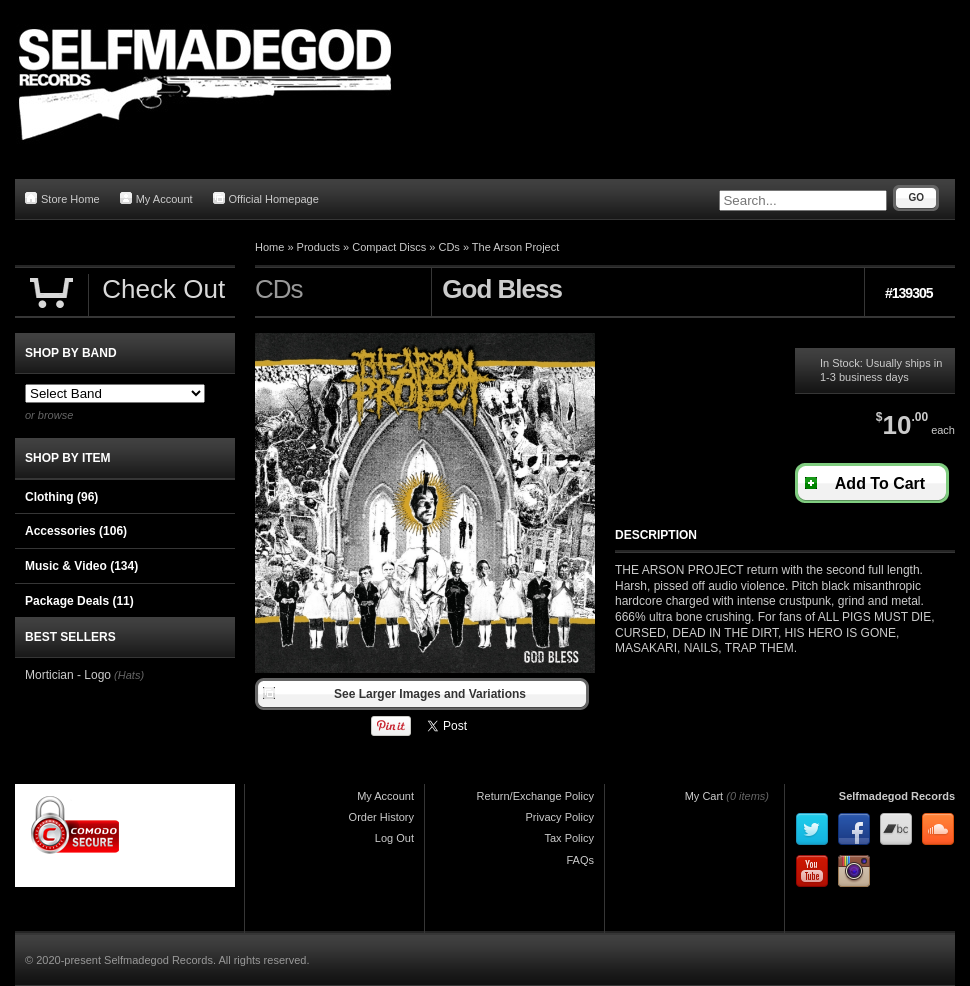 The height and width of the screenshot is (986, 970). Describe the element at coordinates (156, 198) in the screenshot. I see `My Account` at that location.